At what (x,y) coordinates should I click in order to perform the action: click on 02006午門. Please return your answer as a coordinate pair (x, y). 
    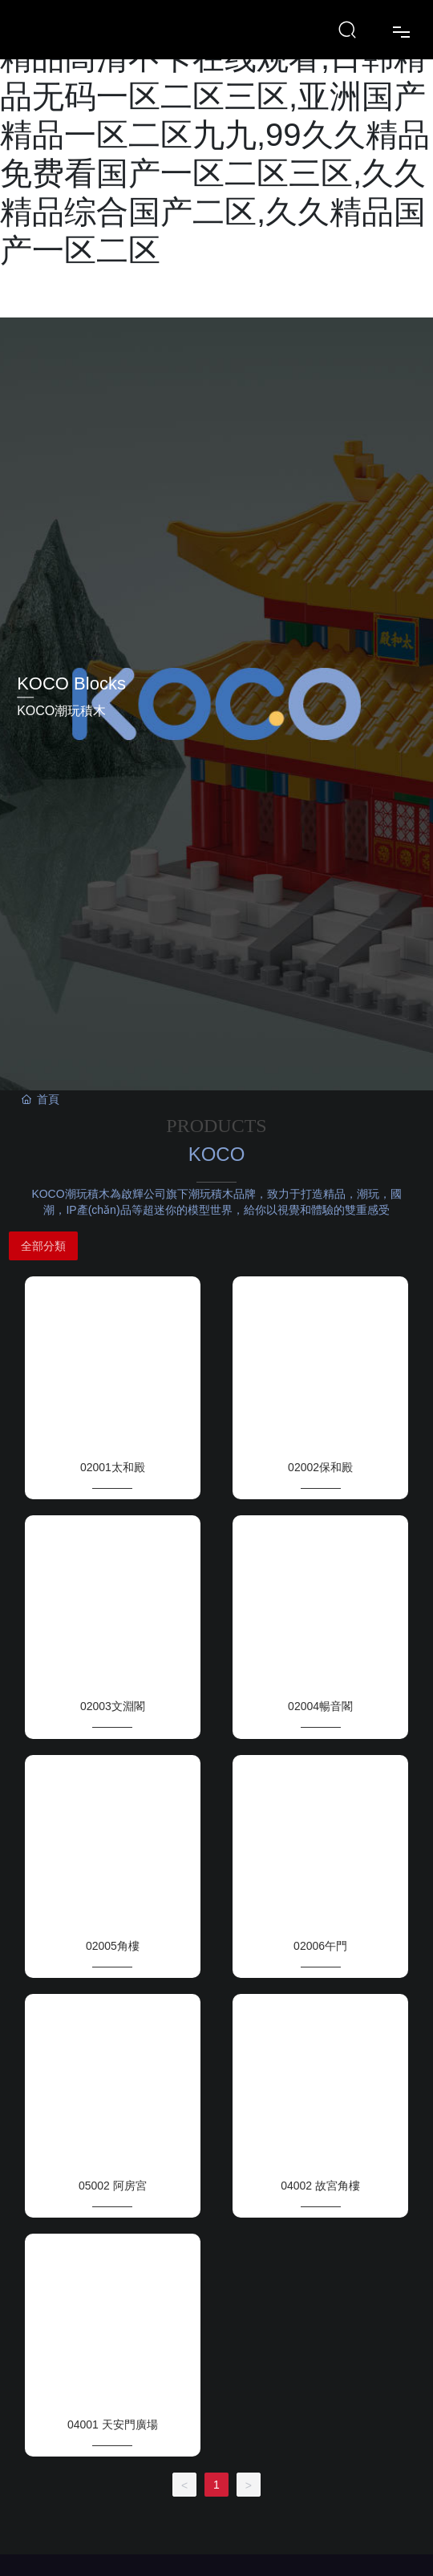
    Looking at the image, I should click on (320, 1945).